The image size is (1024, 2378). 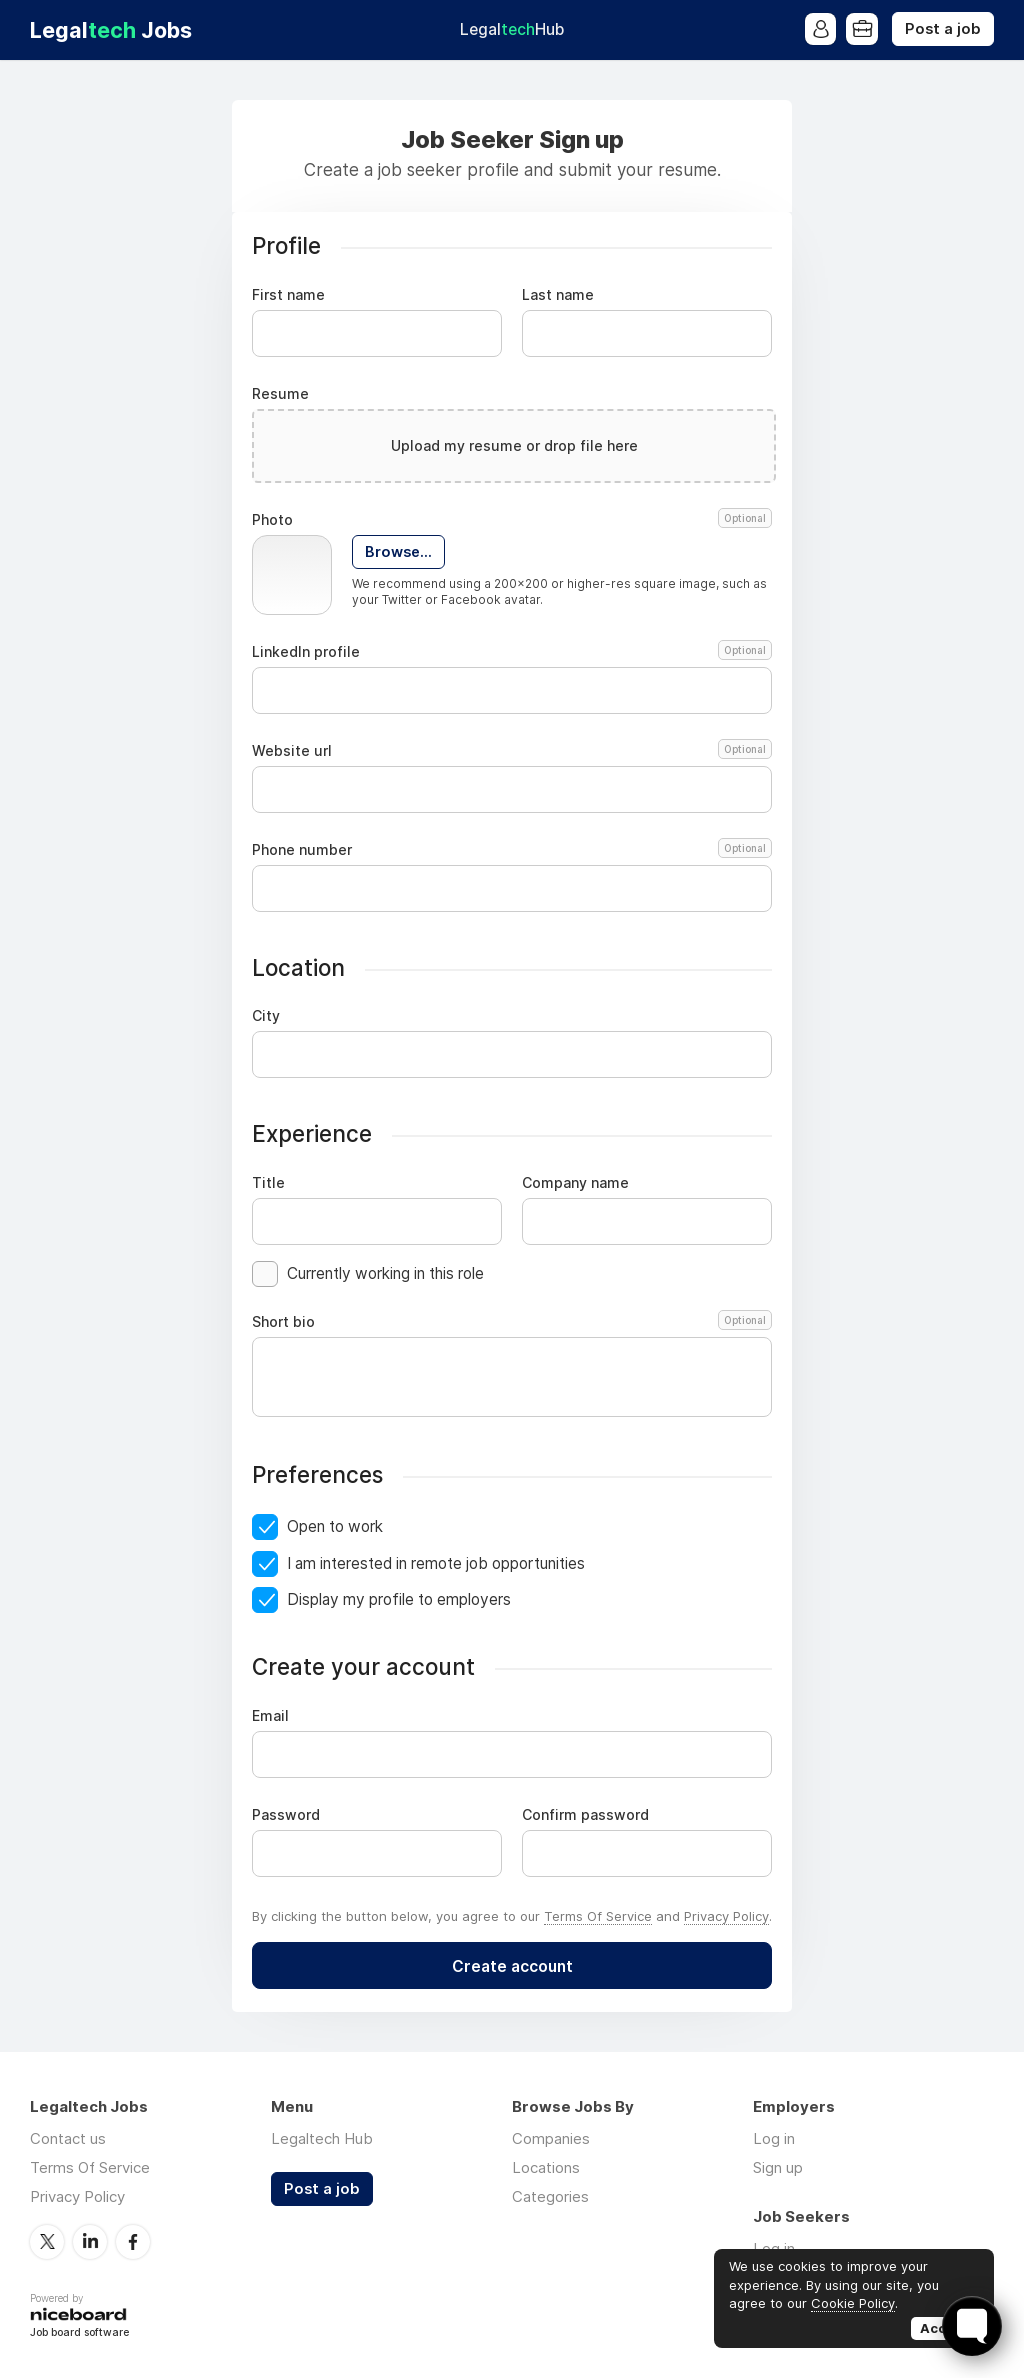 I want to click on Company name, so click(x=575, y=1183).